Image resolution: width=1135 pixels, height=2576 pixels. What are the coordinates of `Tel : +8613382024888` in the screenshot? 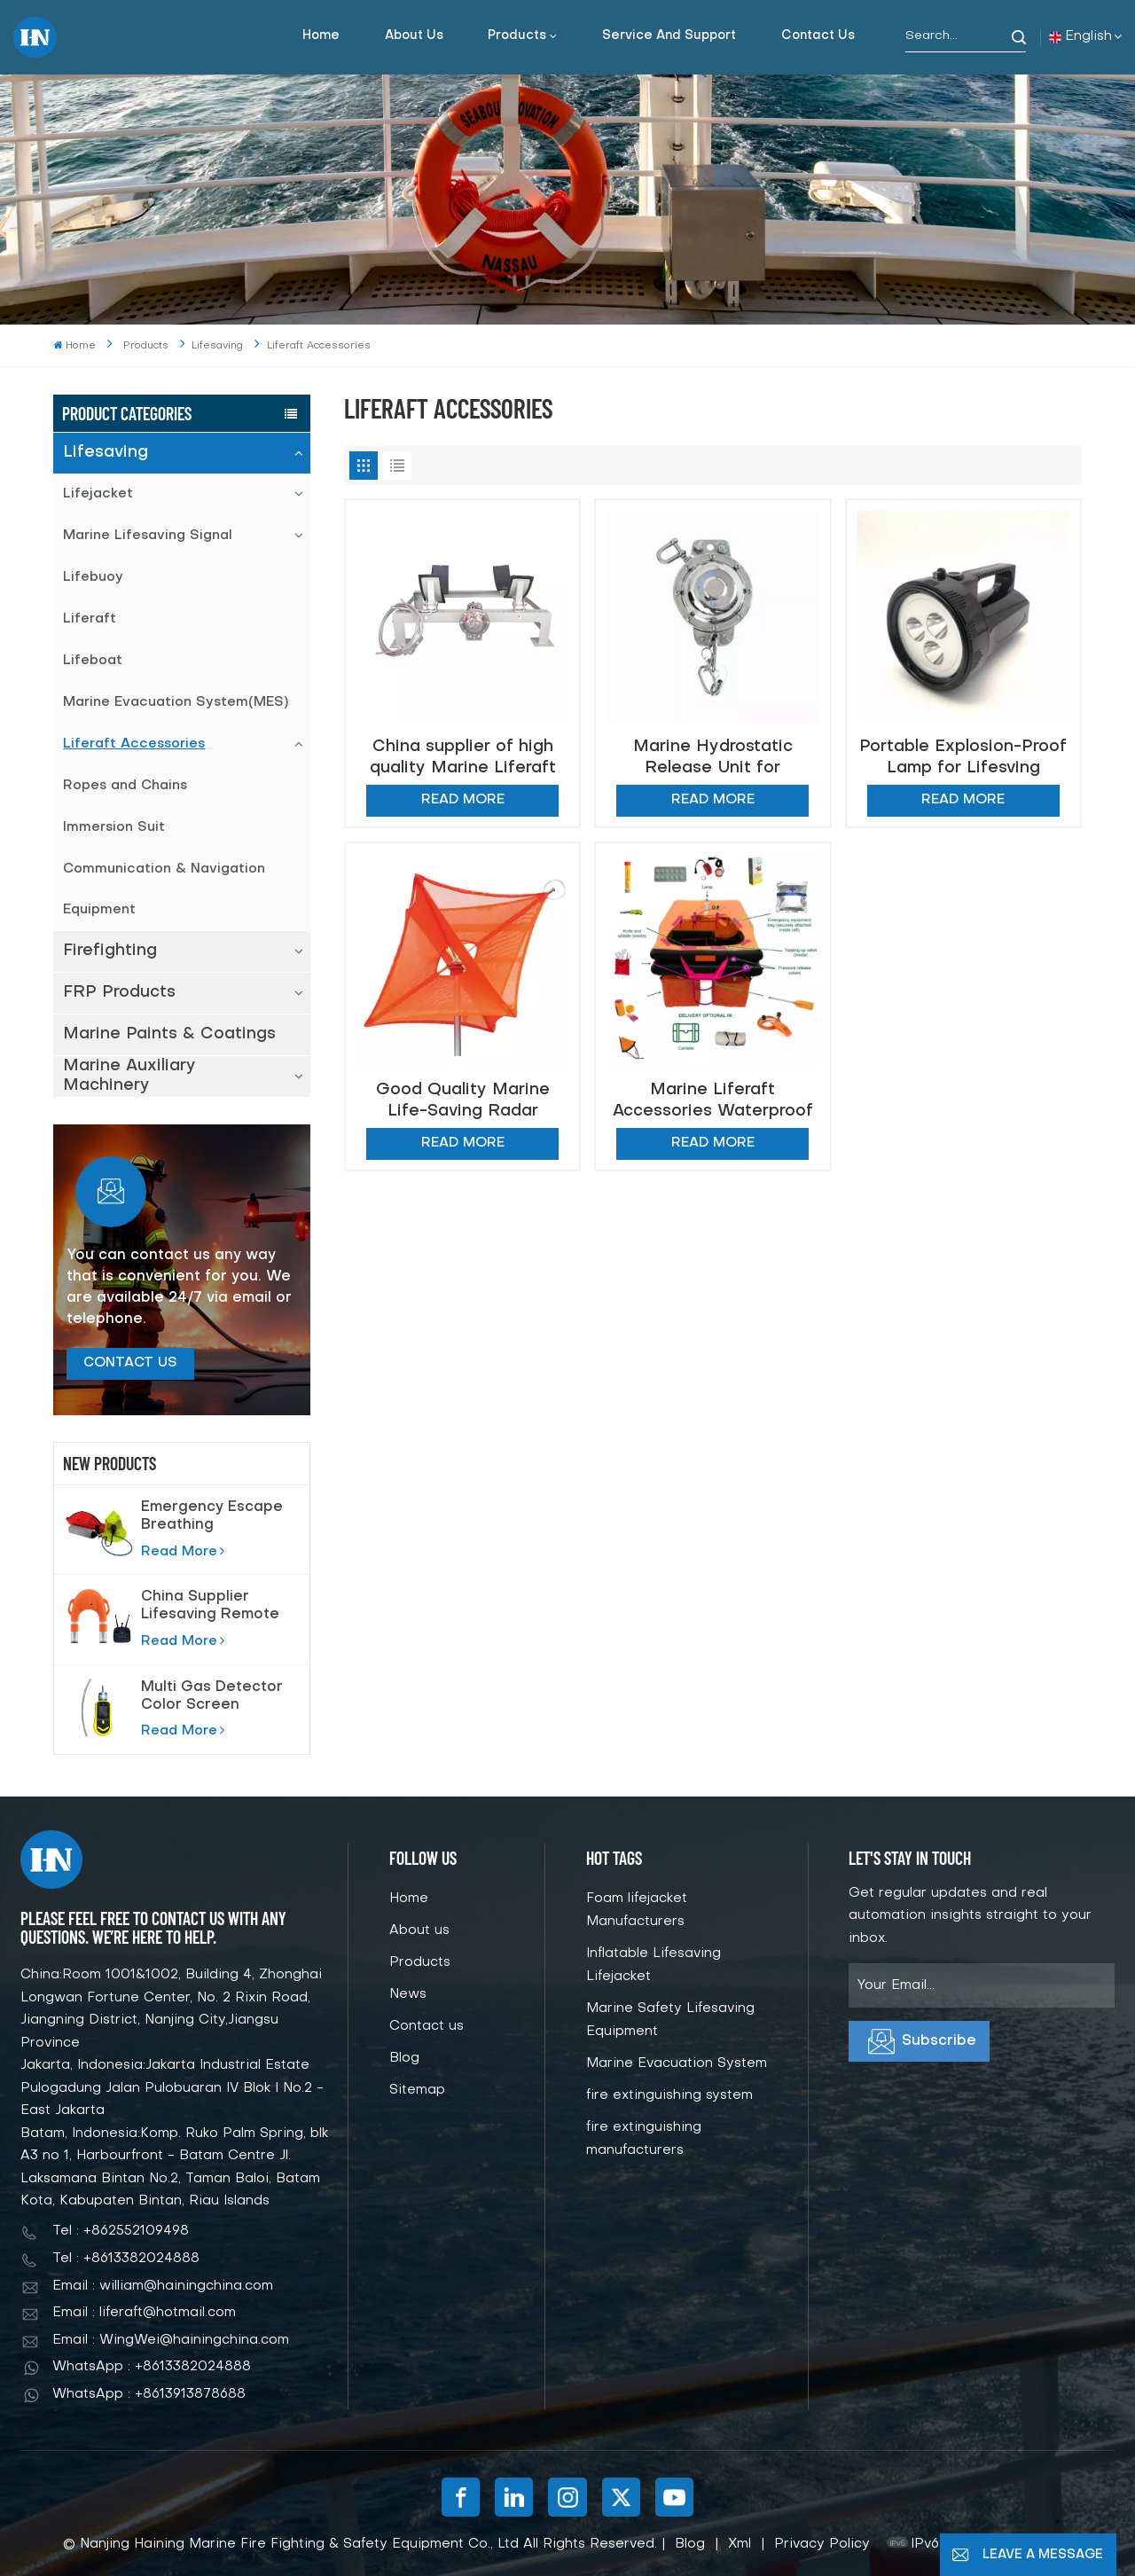 It's located at (126, 2258).